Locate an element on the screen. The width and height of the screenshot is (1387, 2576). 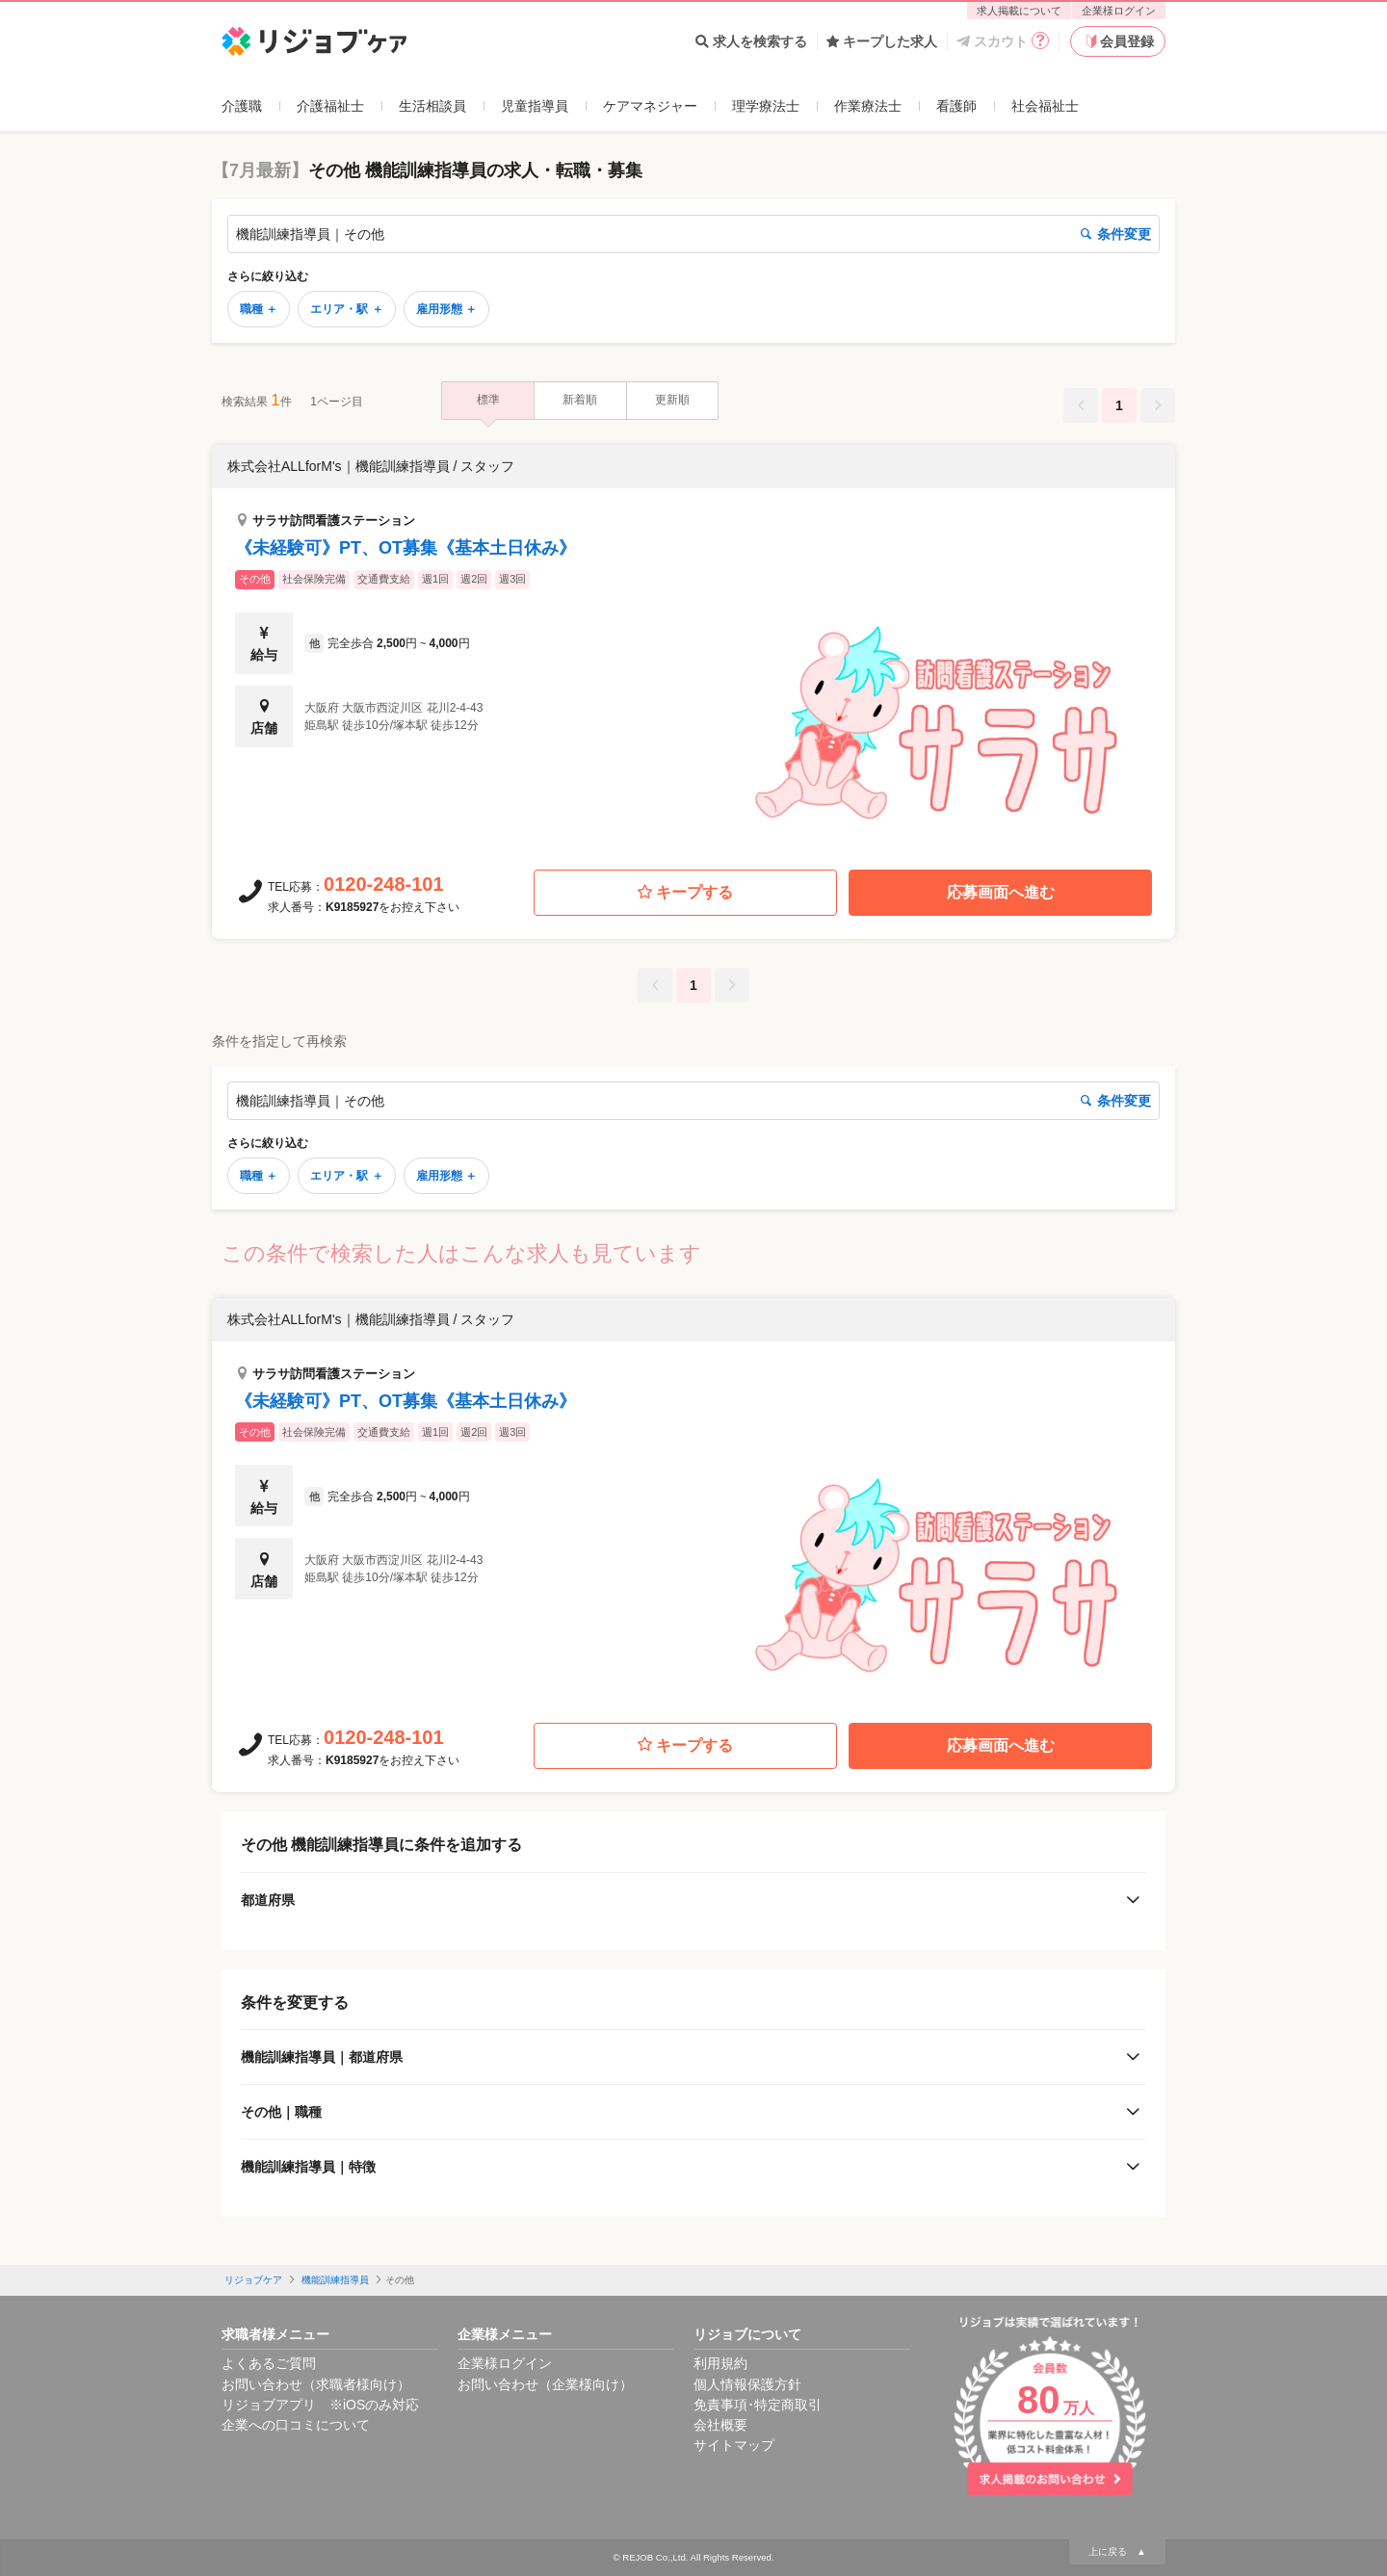
企業様ログイン is located at coordinates (1119, 10).